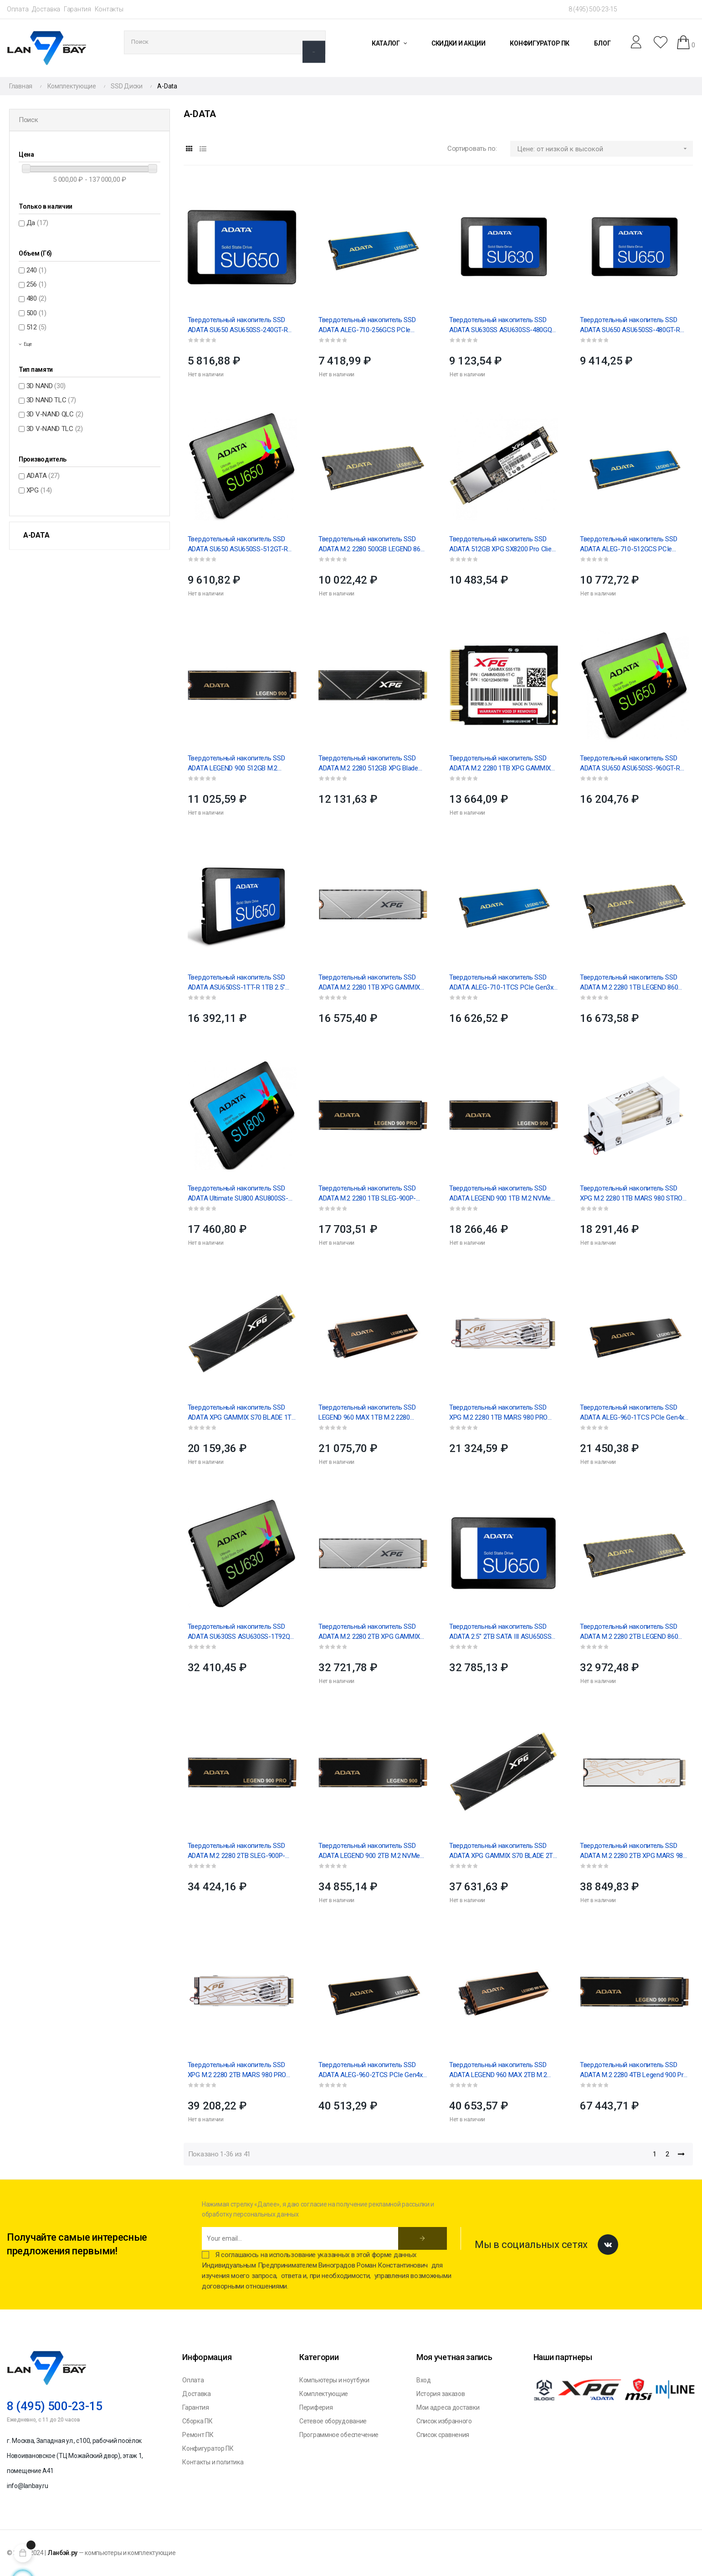  What do you see at coordinates (239, 1851) in the screenshot?
I see `Твердотельный накопитель SSD ADATA M.2 2280 2TB SLEG-900P-2TCS Legend 900 Pro PCIe Gen4x4, RTL` at bounding box center [239, 1851].